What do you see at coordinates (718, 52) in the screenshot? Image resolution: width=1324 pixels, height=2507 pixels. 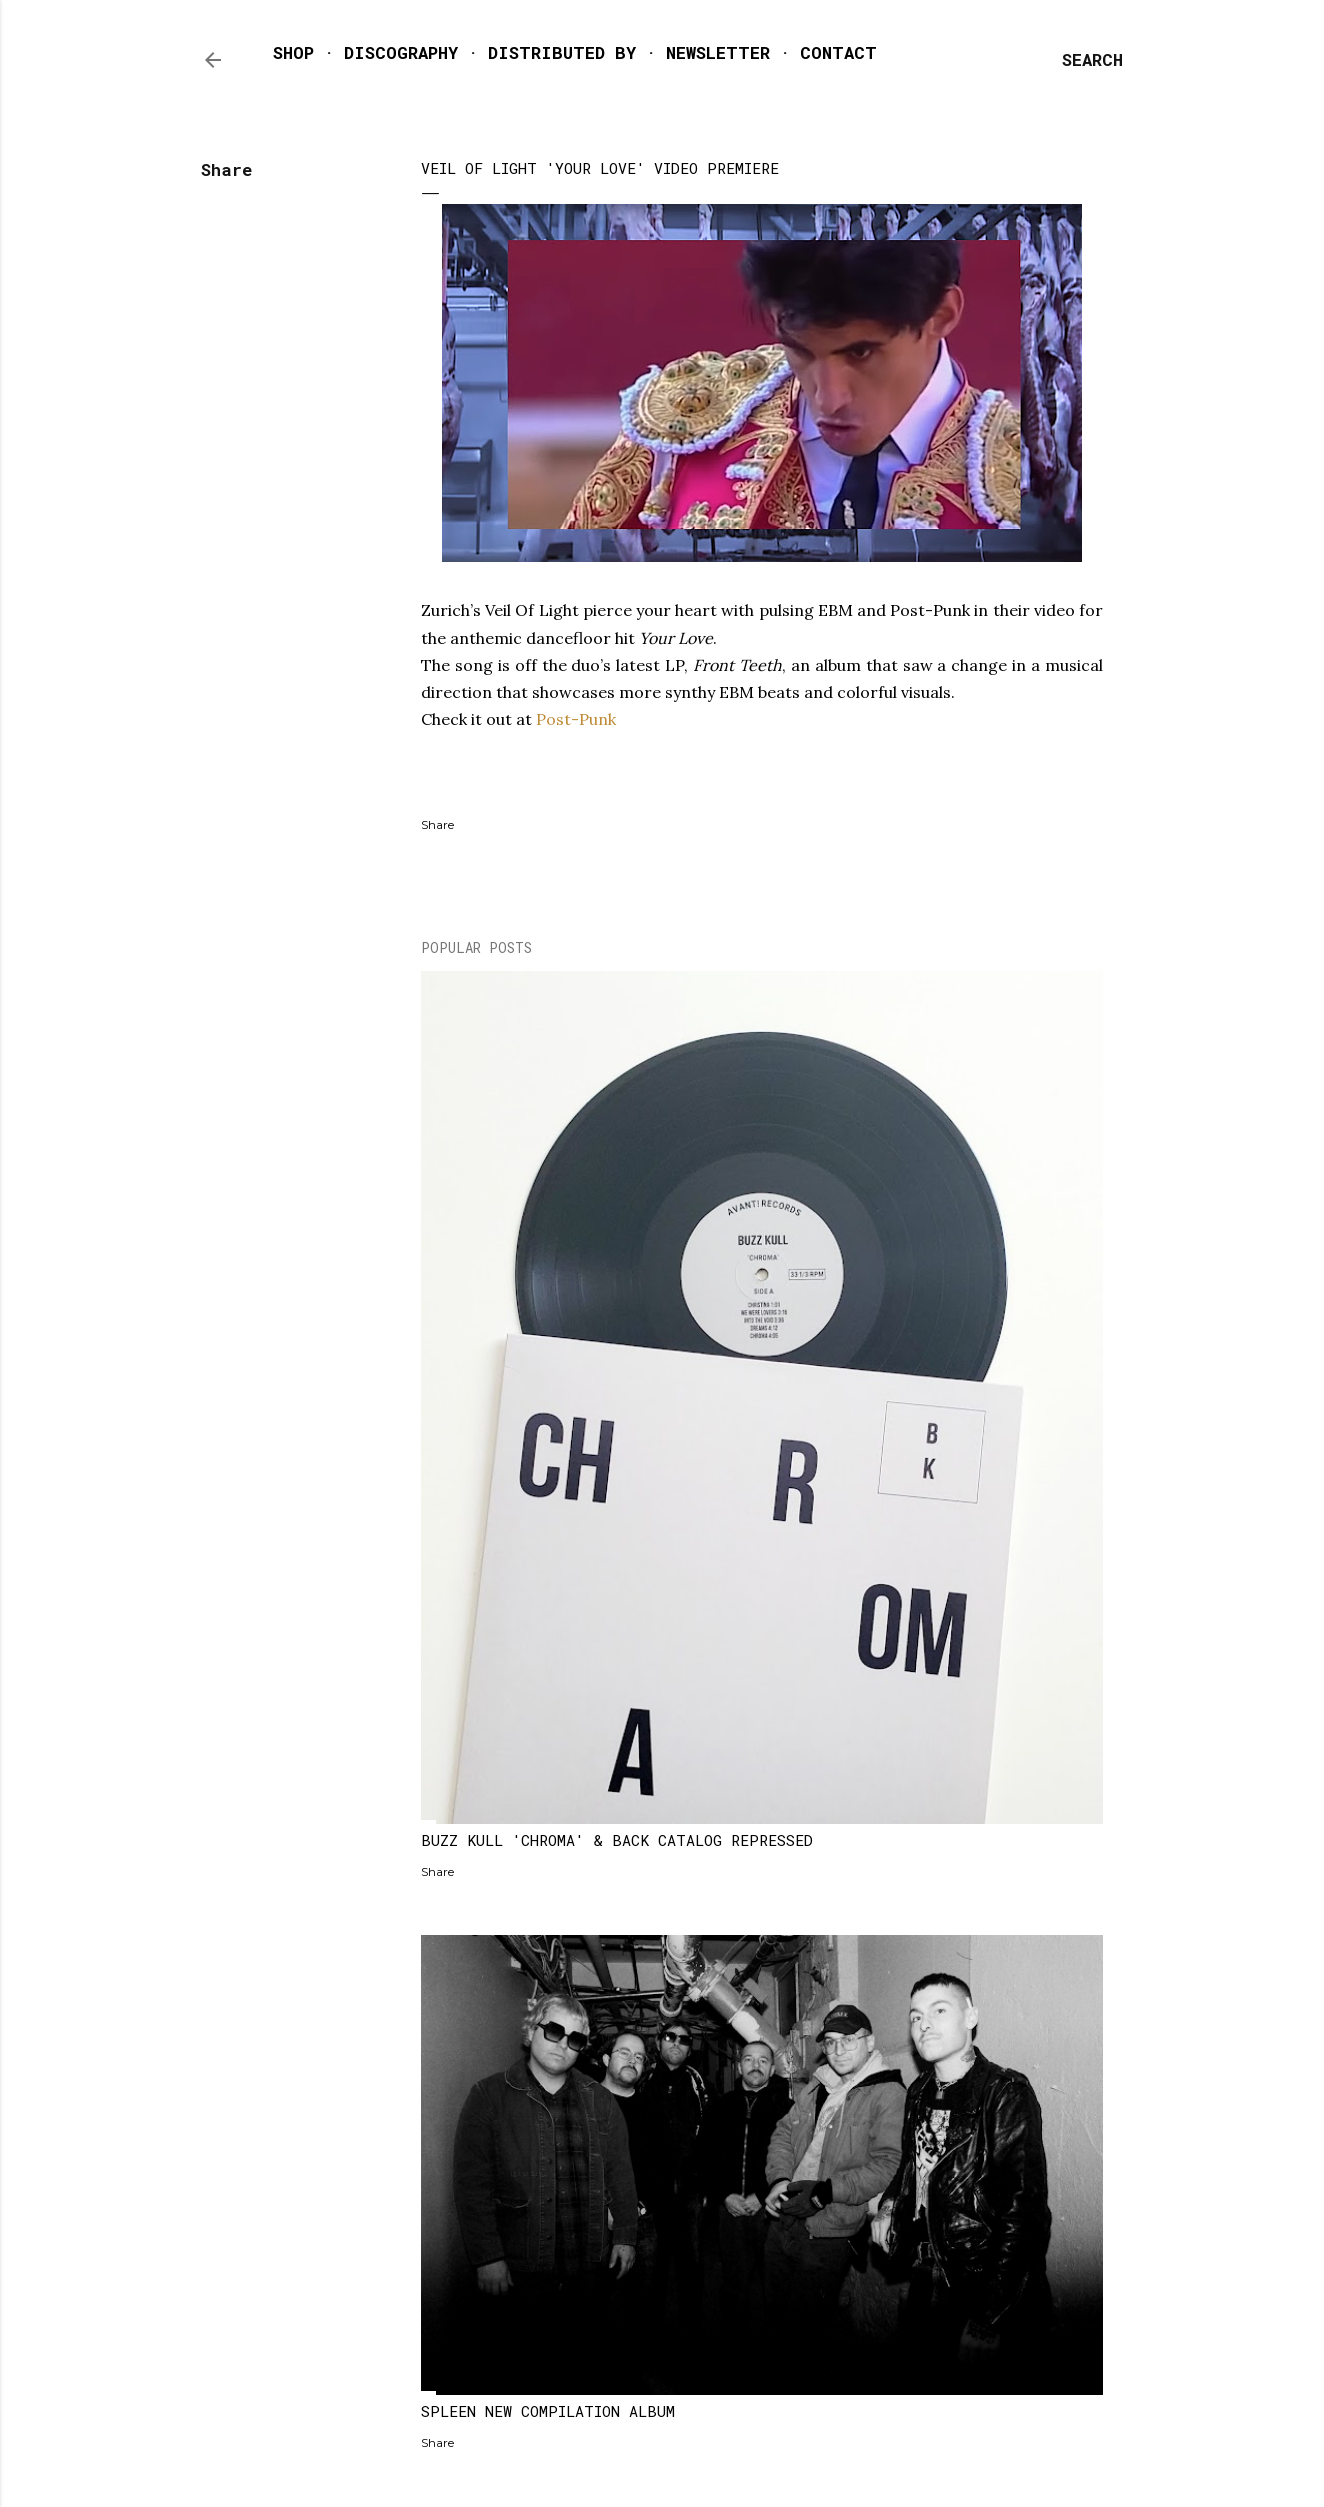 I see `NEWSLETTER` at bounding box center [718, 52].